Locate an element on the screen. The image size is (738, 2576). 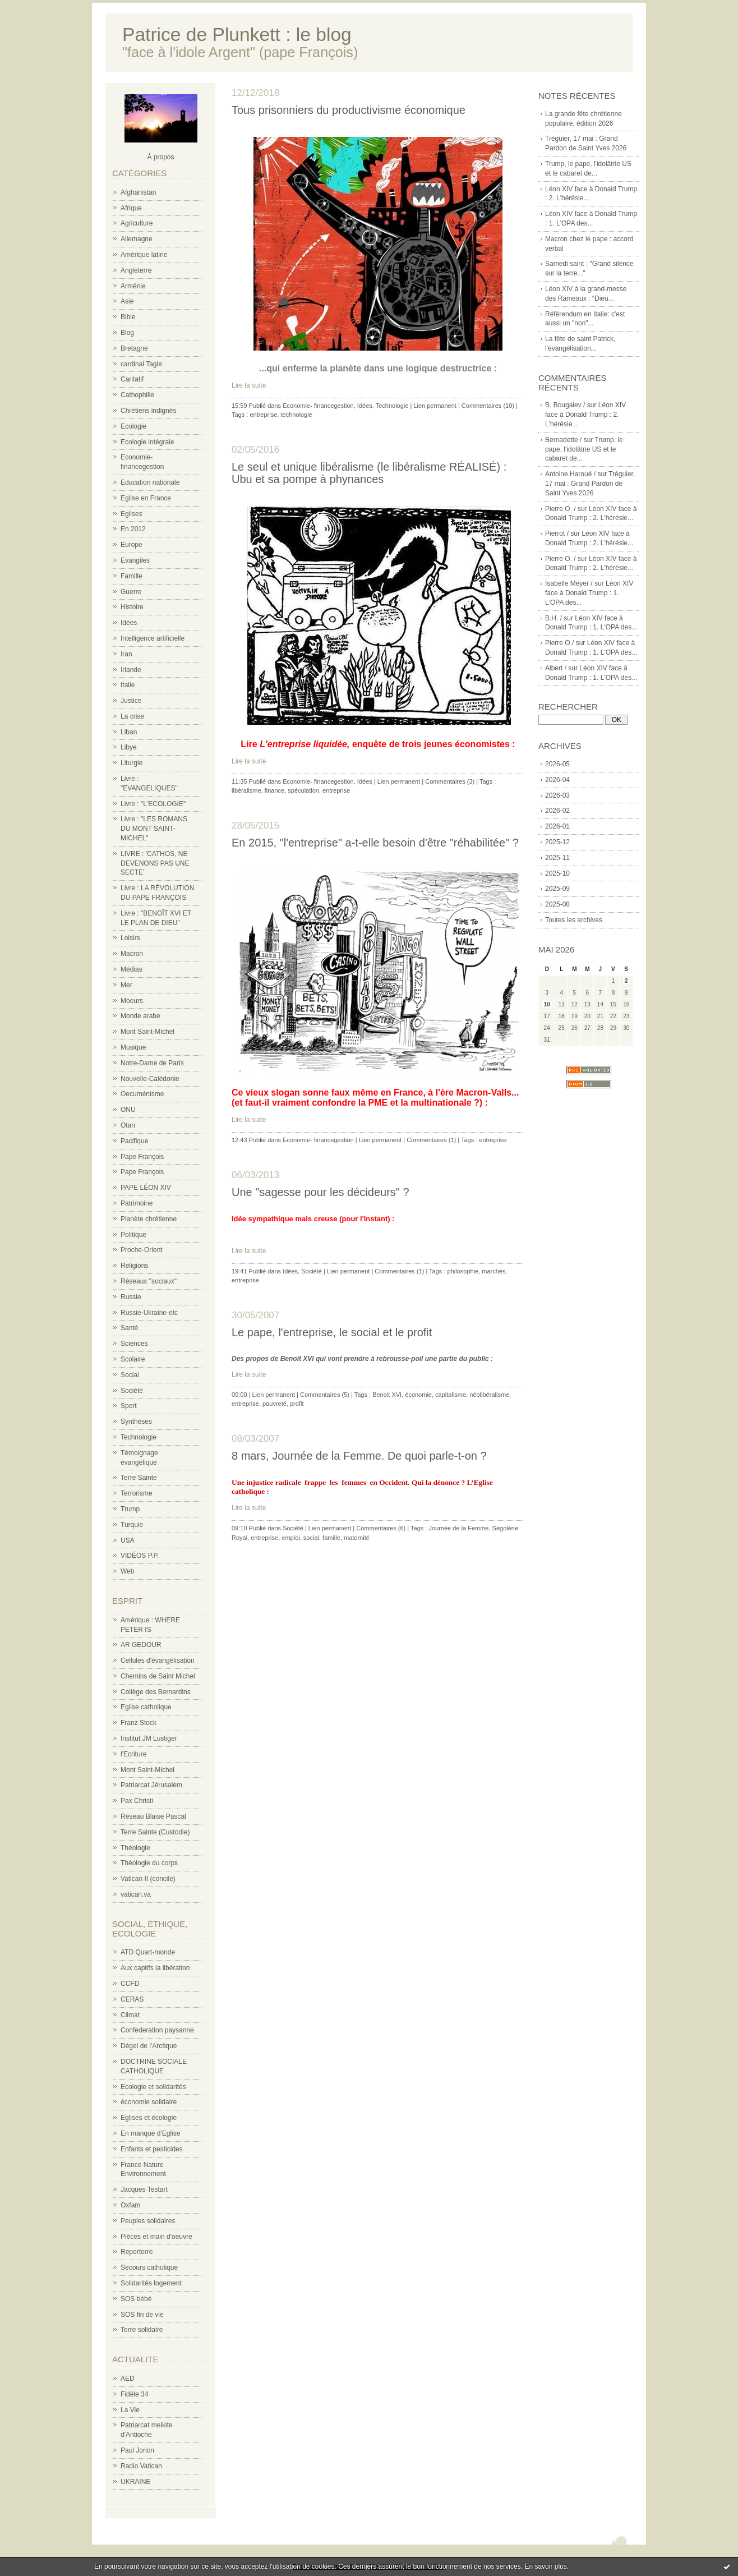
Collège des Bernardins is located at coordinates (156, 1692).